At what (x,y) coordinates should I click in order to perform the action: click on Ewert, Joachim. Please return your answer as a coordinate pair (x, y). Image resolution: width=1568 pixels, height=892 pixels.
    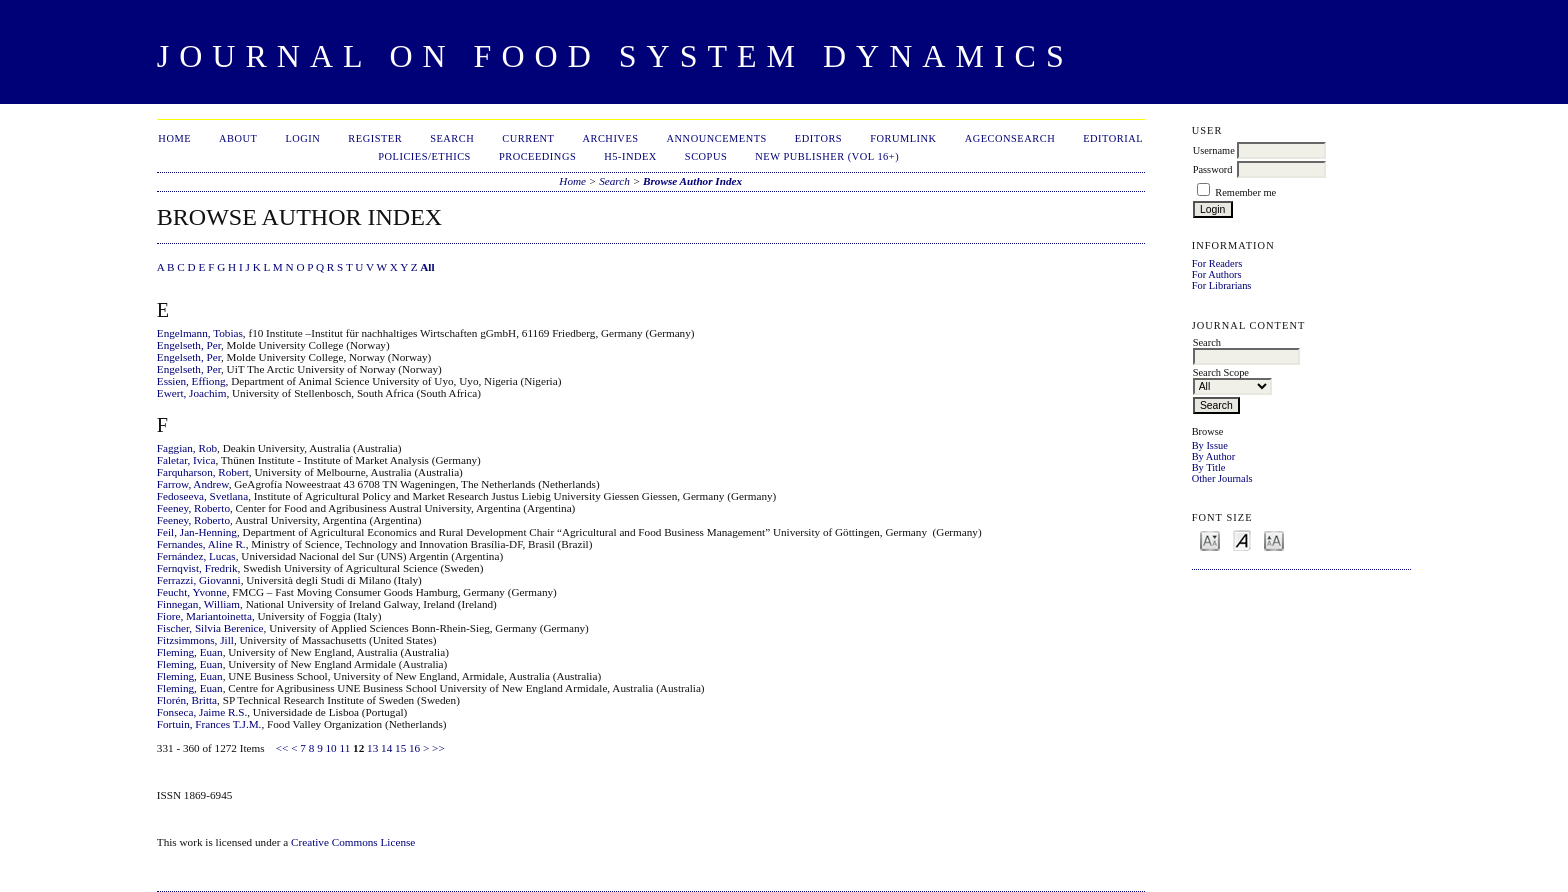
    Looking at the image, I should click on (192, 393).